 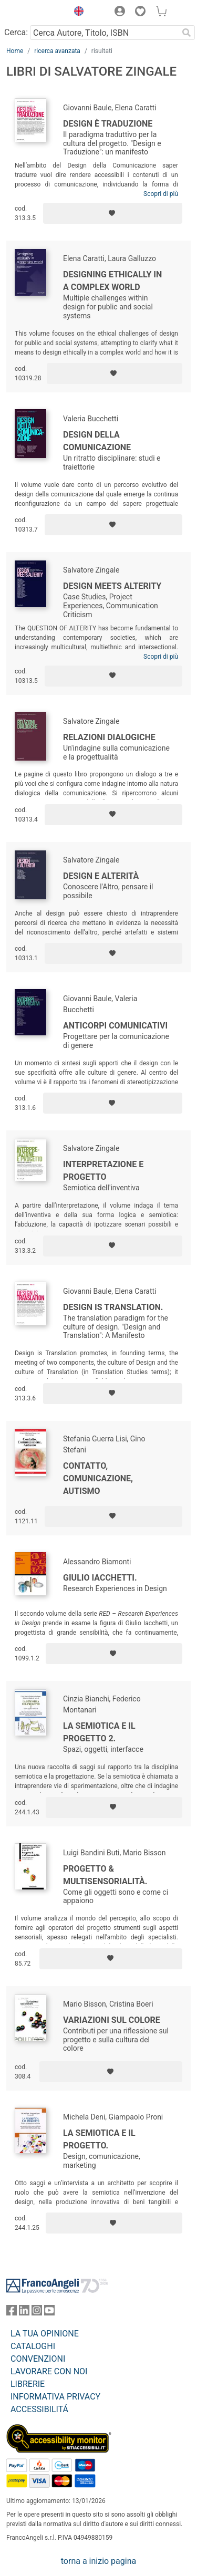 I want to click on LAVORARE CON NOI, so click(x=49, y=2371).